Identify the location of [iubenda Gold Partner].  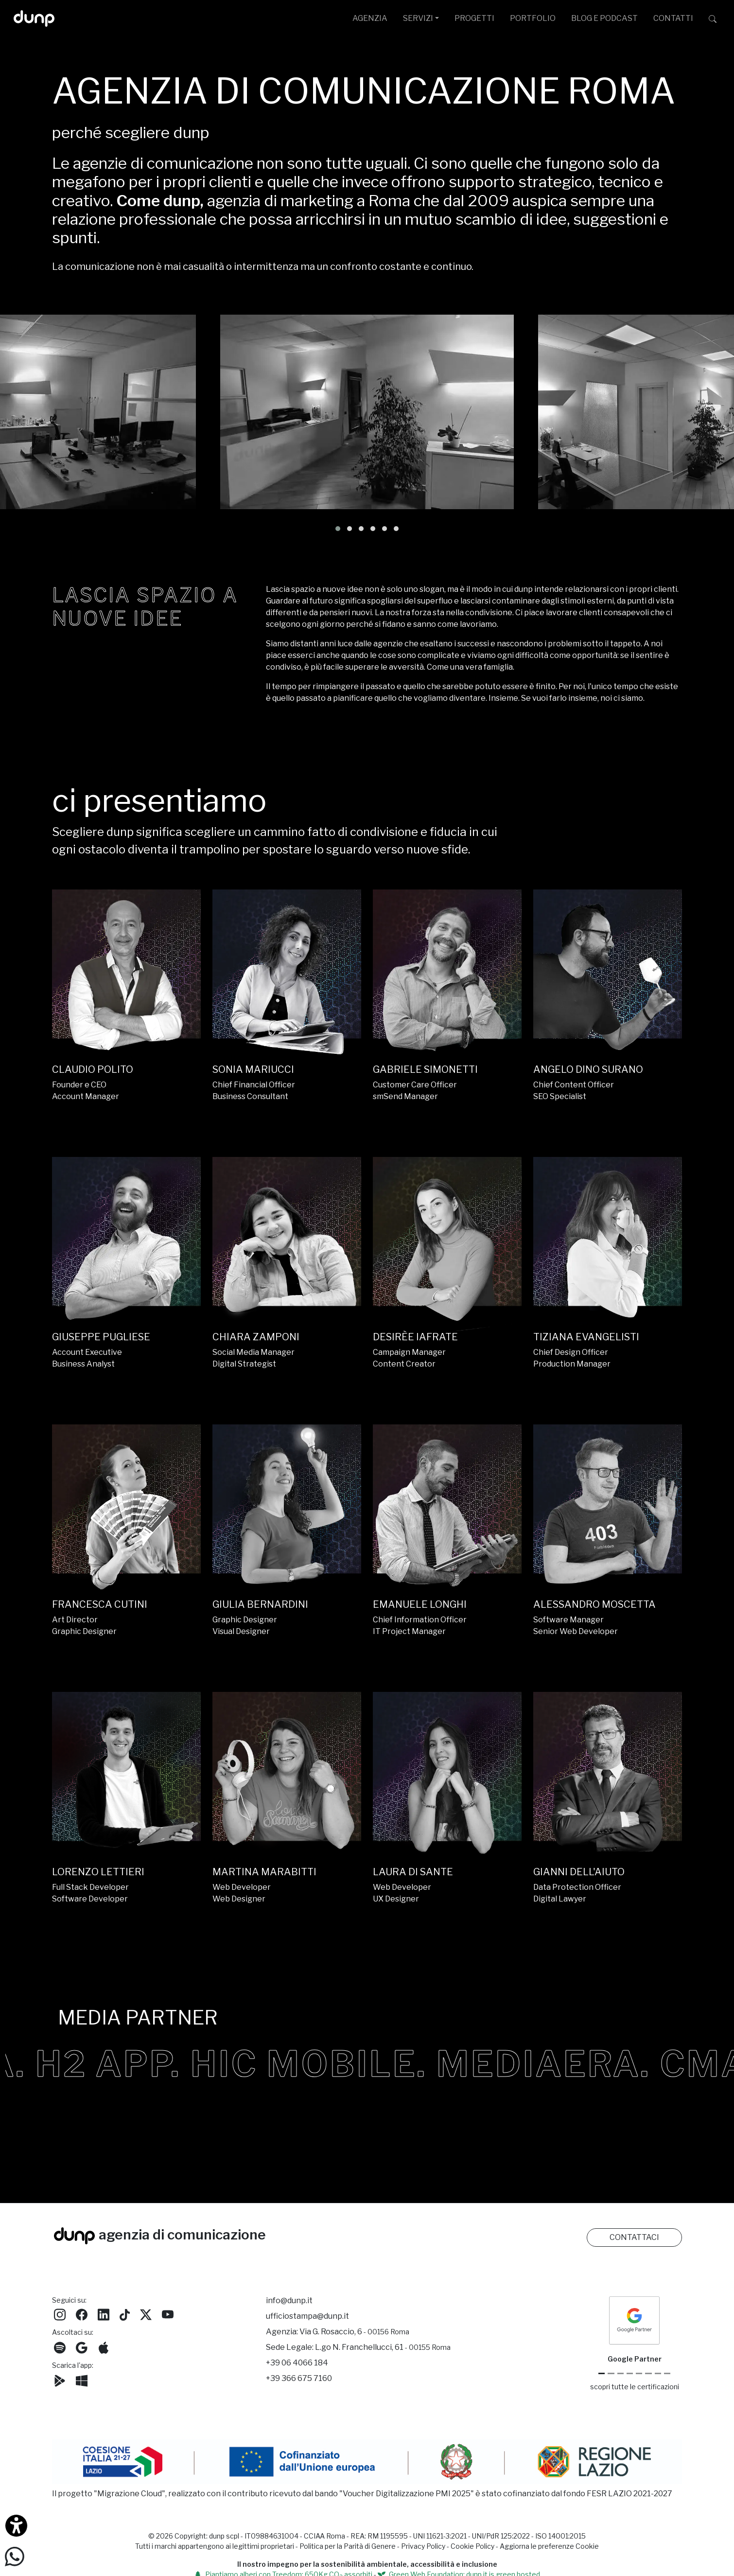
(658, 2373).